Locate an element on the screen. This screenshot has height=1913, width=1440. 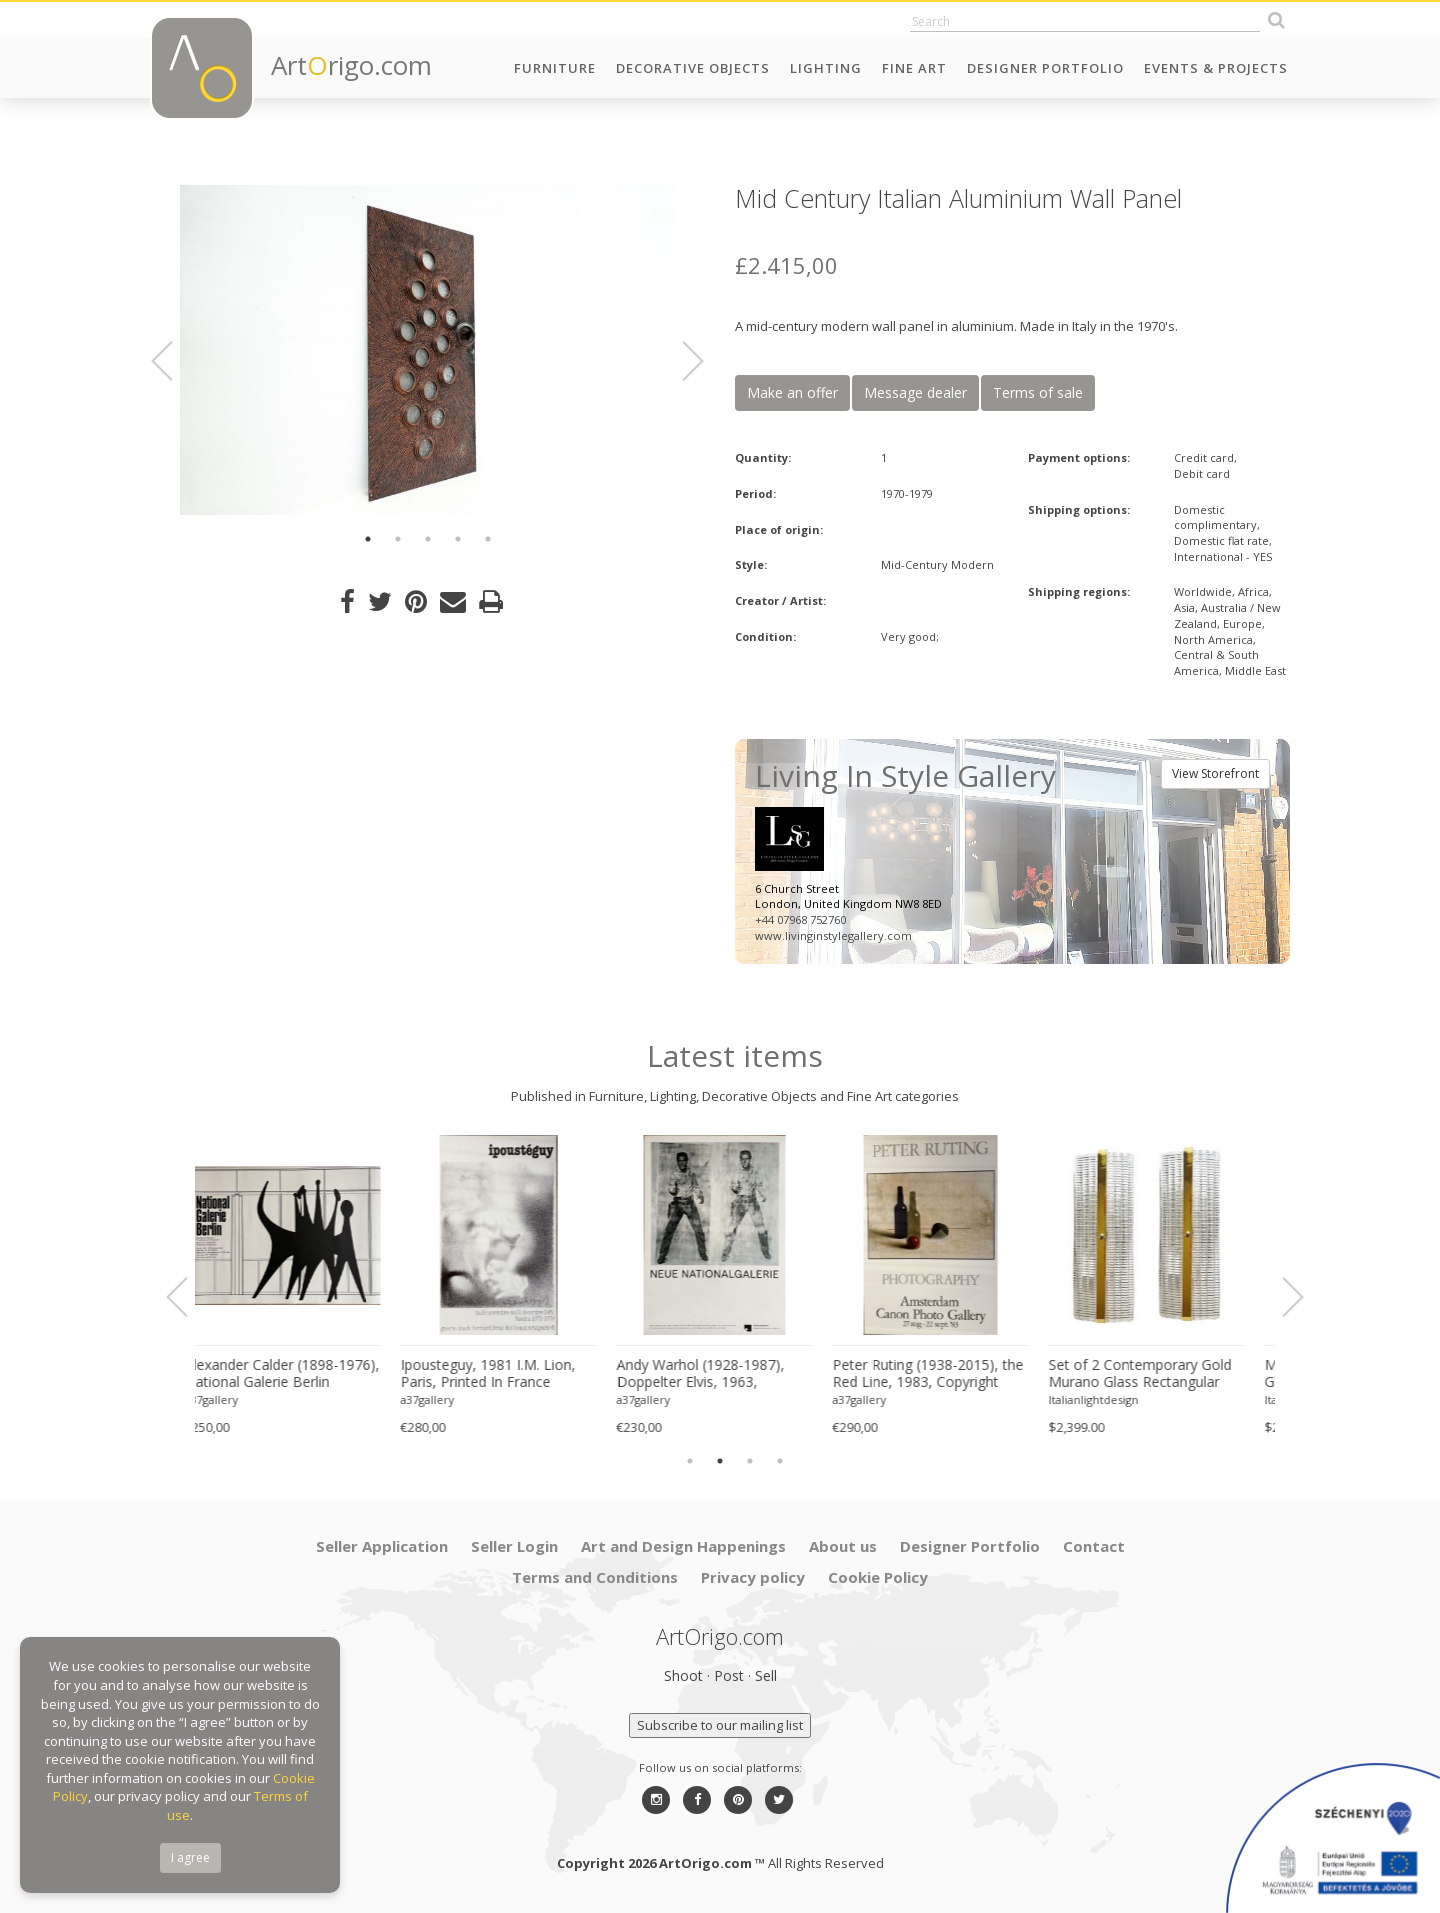
Decorative Objects is located at coordinates (693, 68).